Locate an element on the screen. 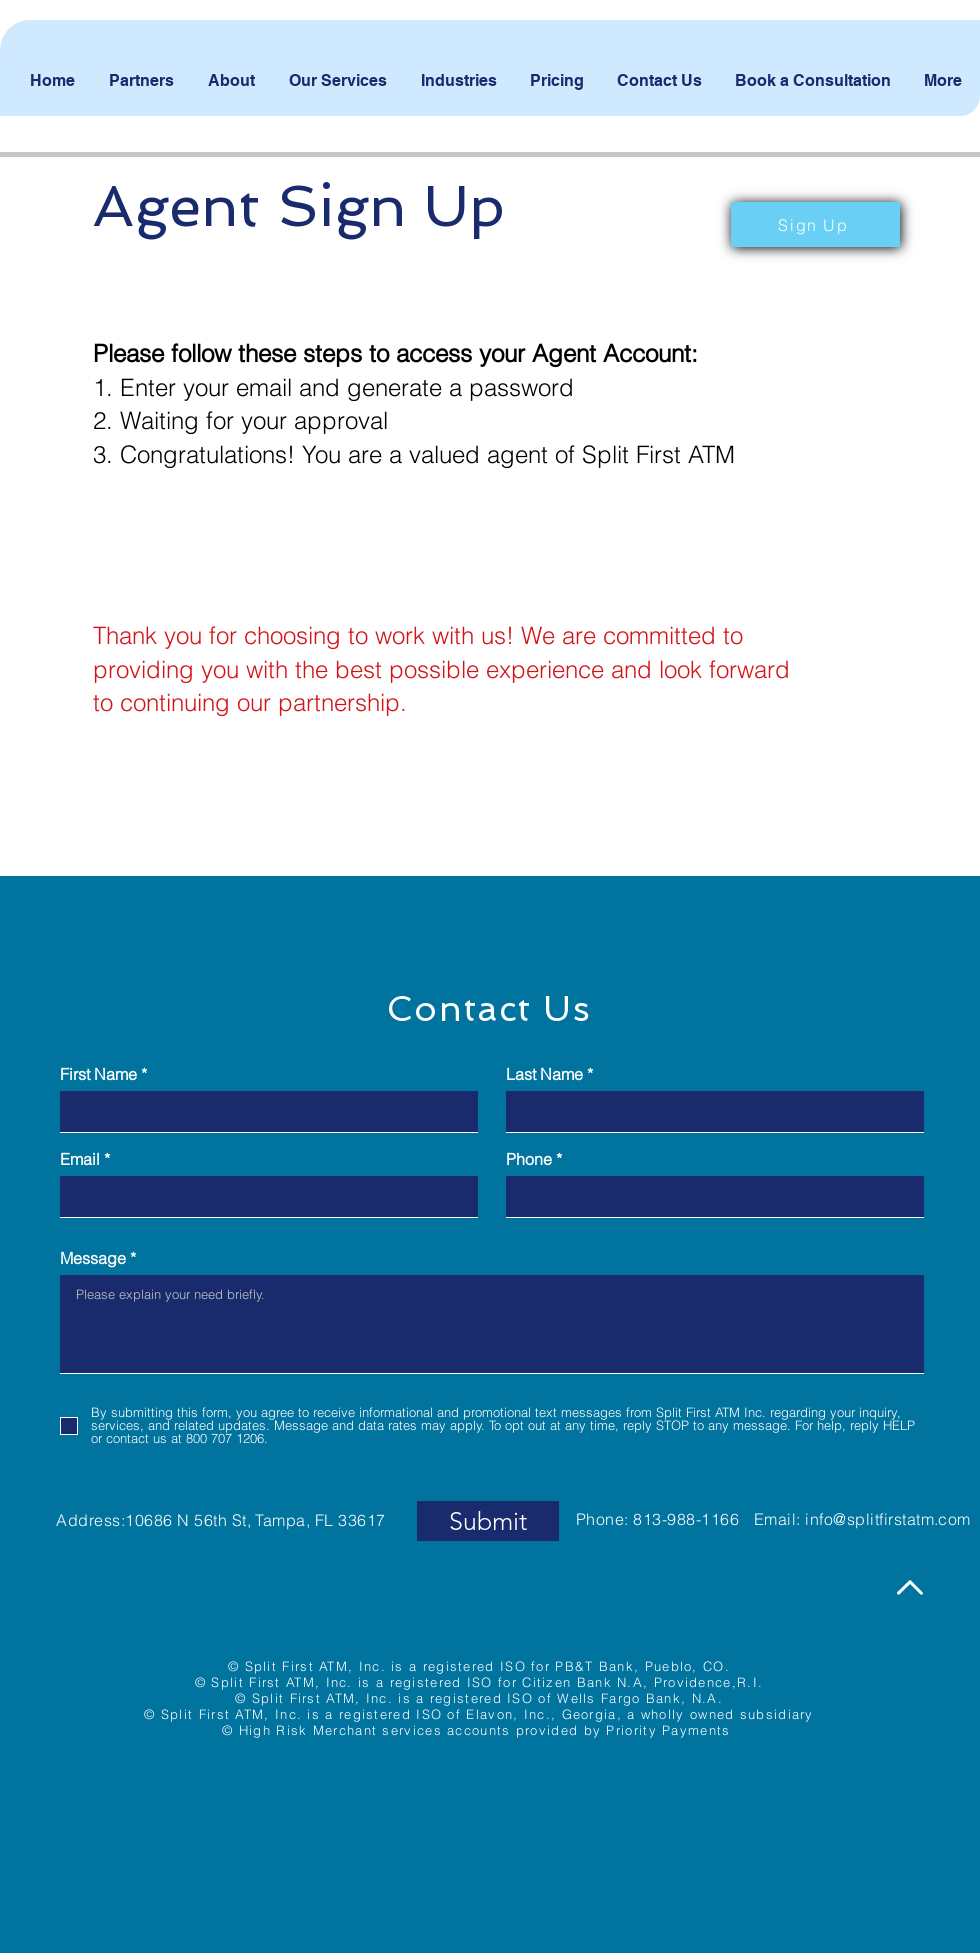  [button] is located at coordinates (815, 224).